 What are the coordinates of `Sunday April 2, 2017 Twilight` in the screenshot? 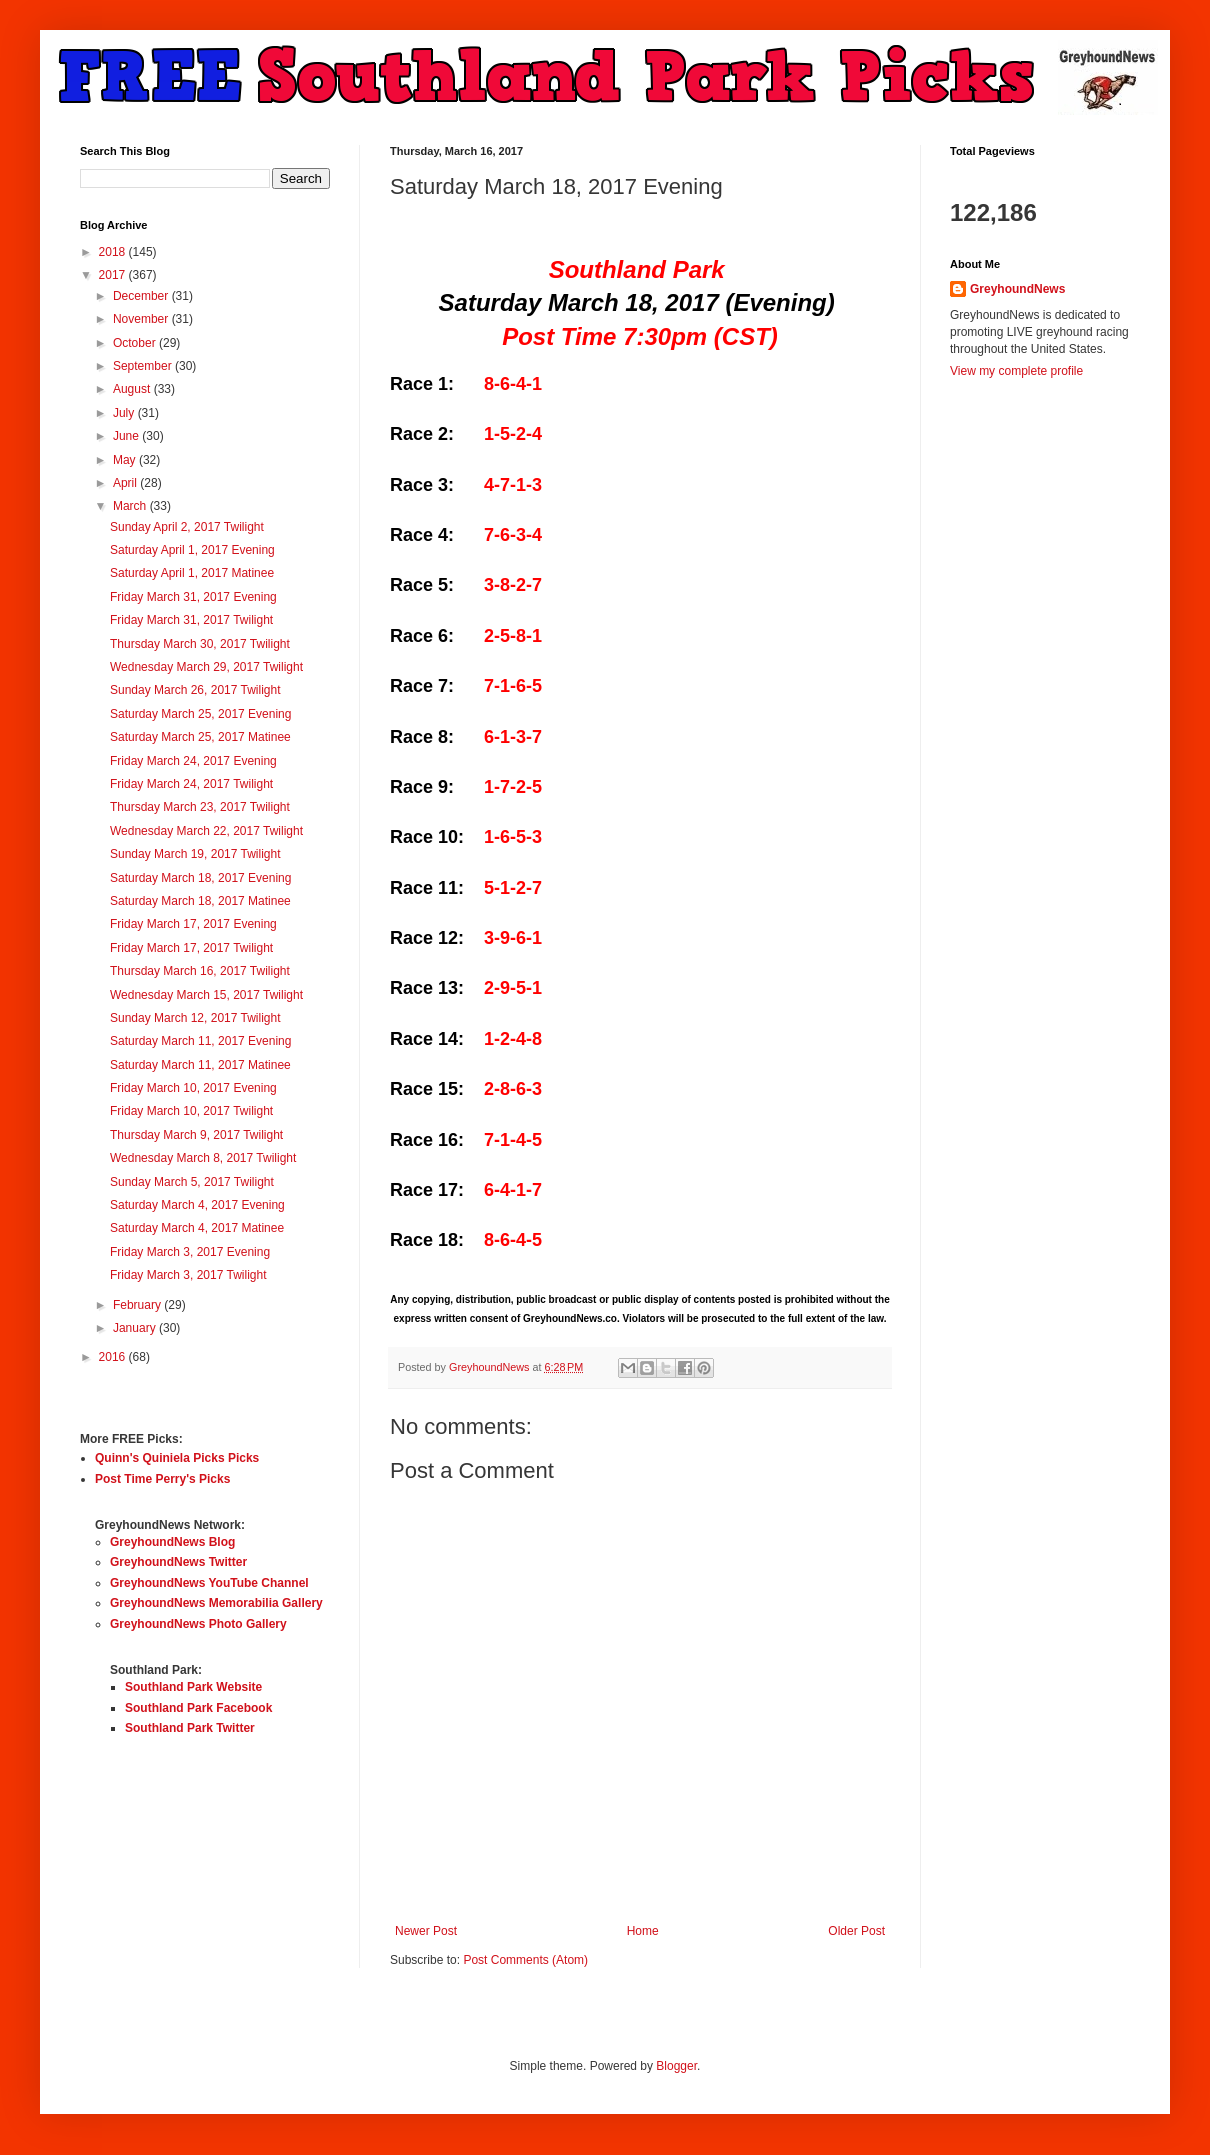 It's located at (187, 527).